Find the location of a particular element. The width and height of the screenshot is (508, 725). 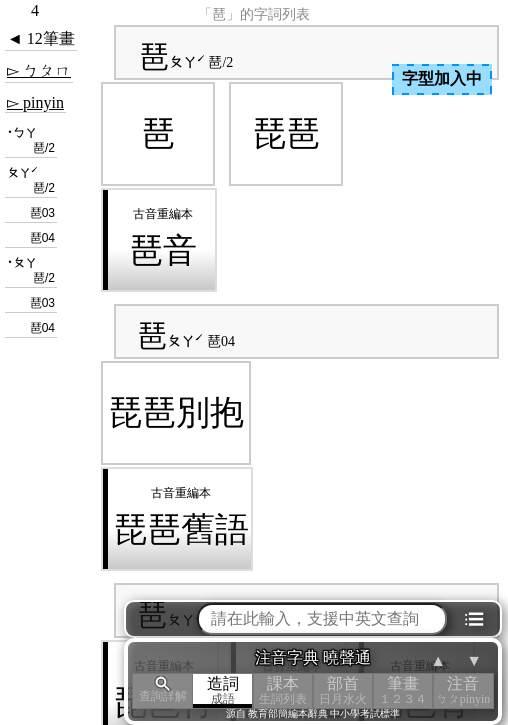

注音 is located at coordinates (463, 690).